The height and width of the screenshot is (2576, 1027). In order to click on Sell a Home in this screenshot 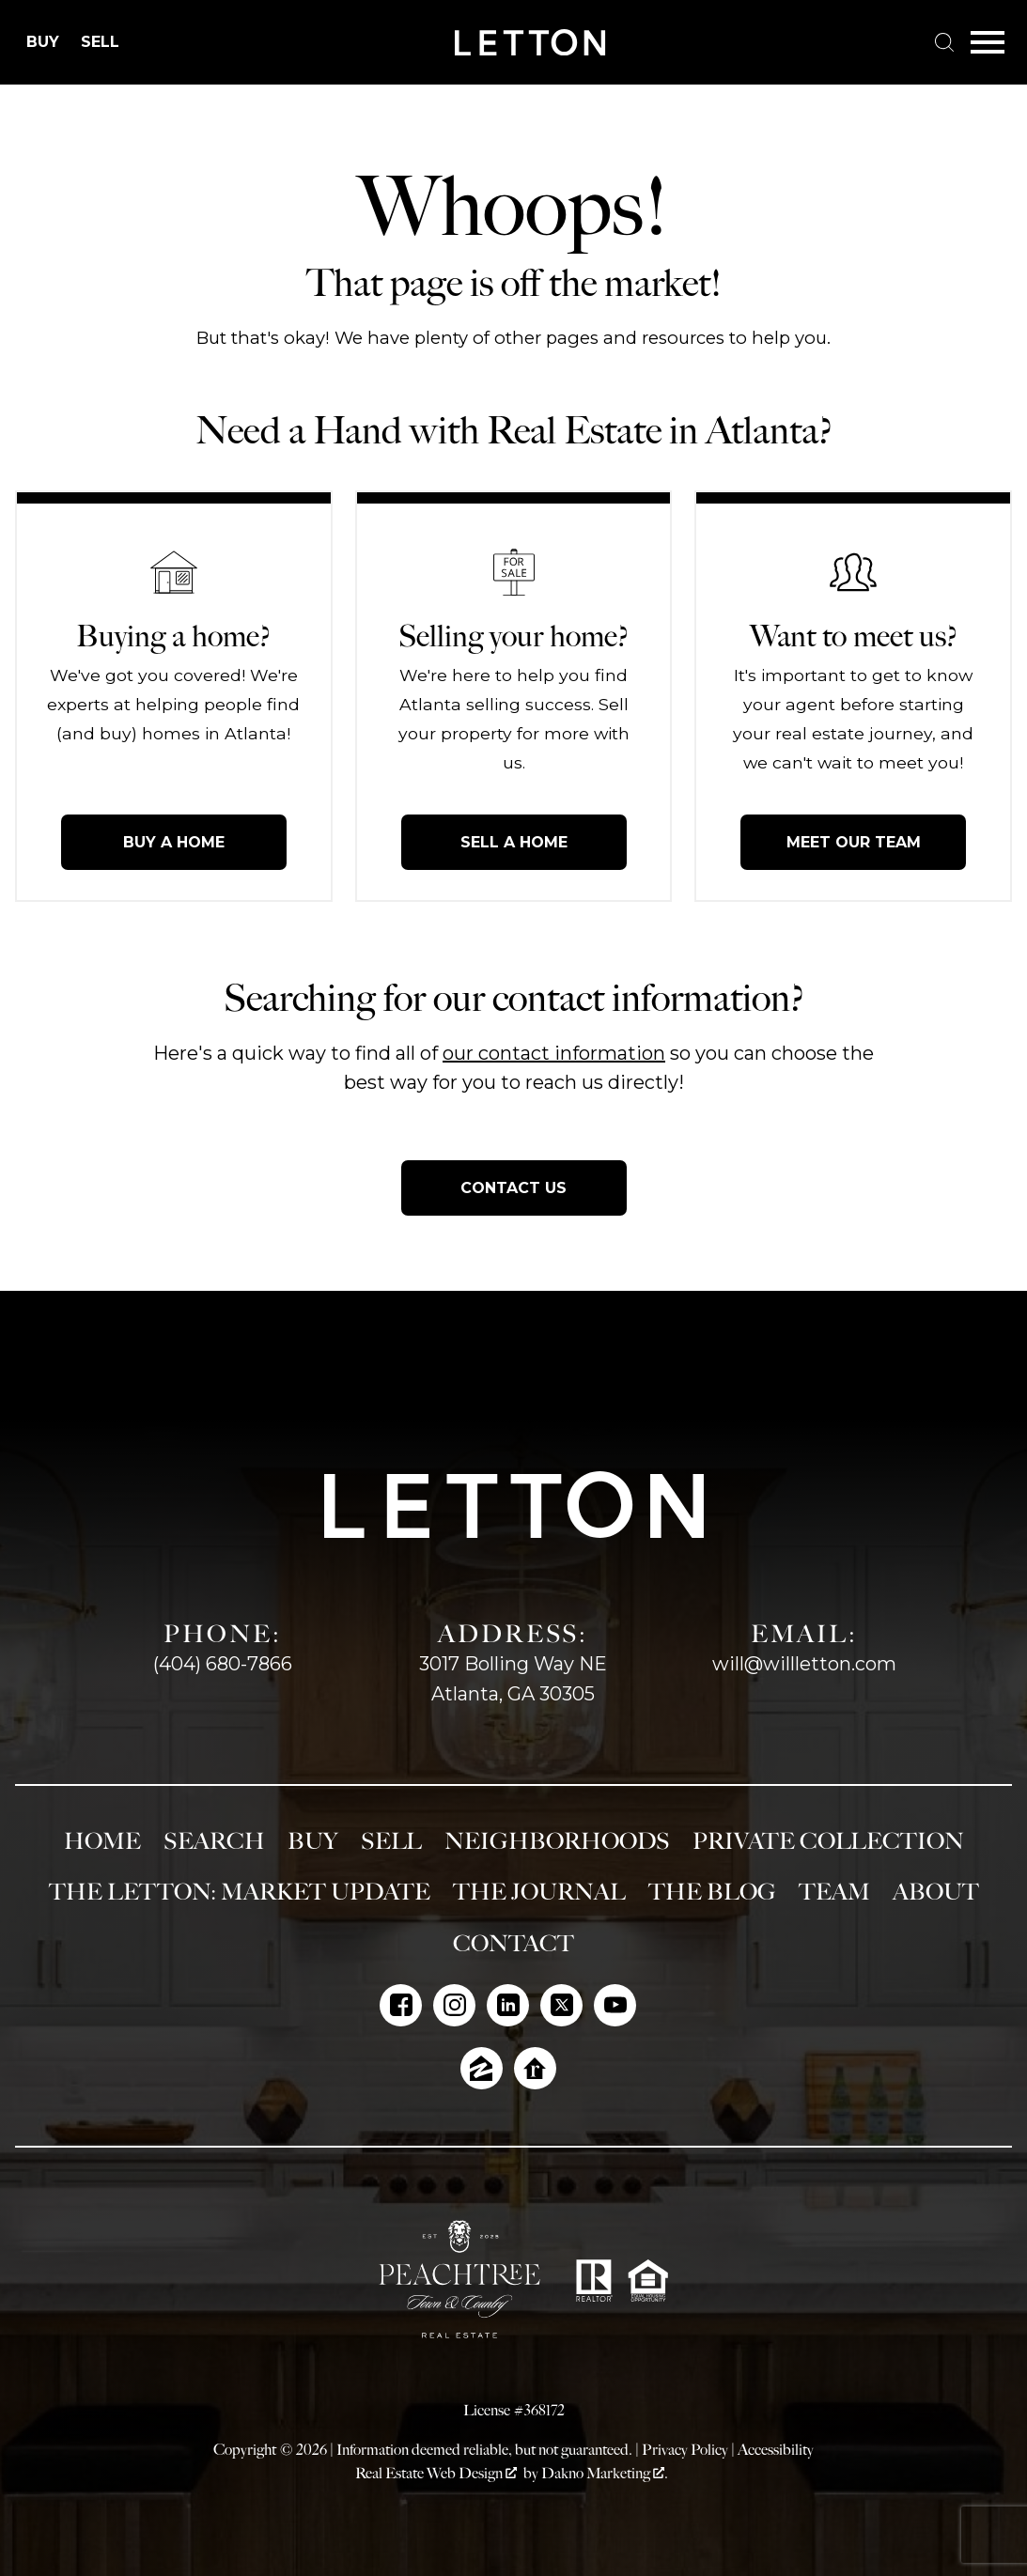, I will do `click(514, 842)`.